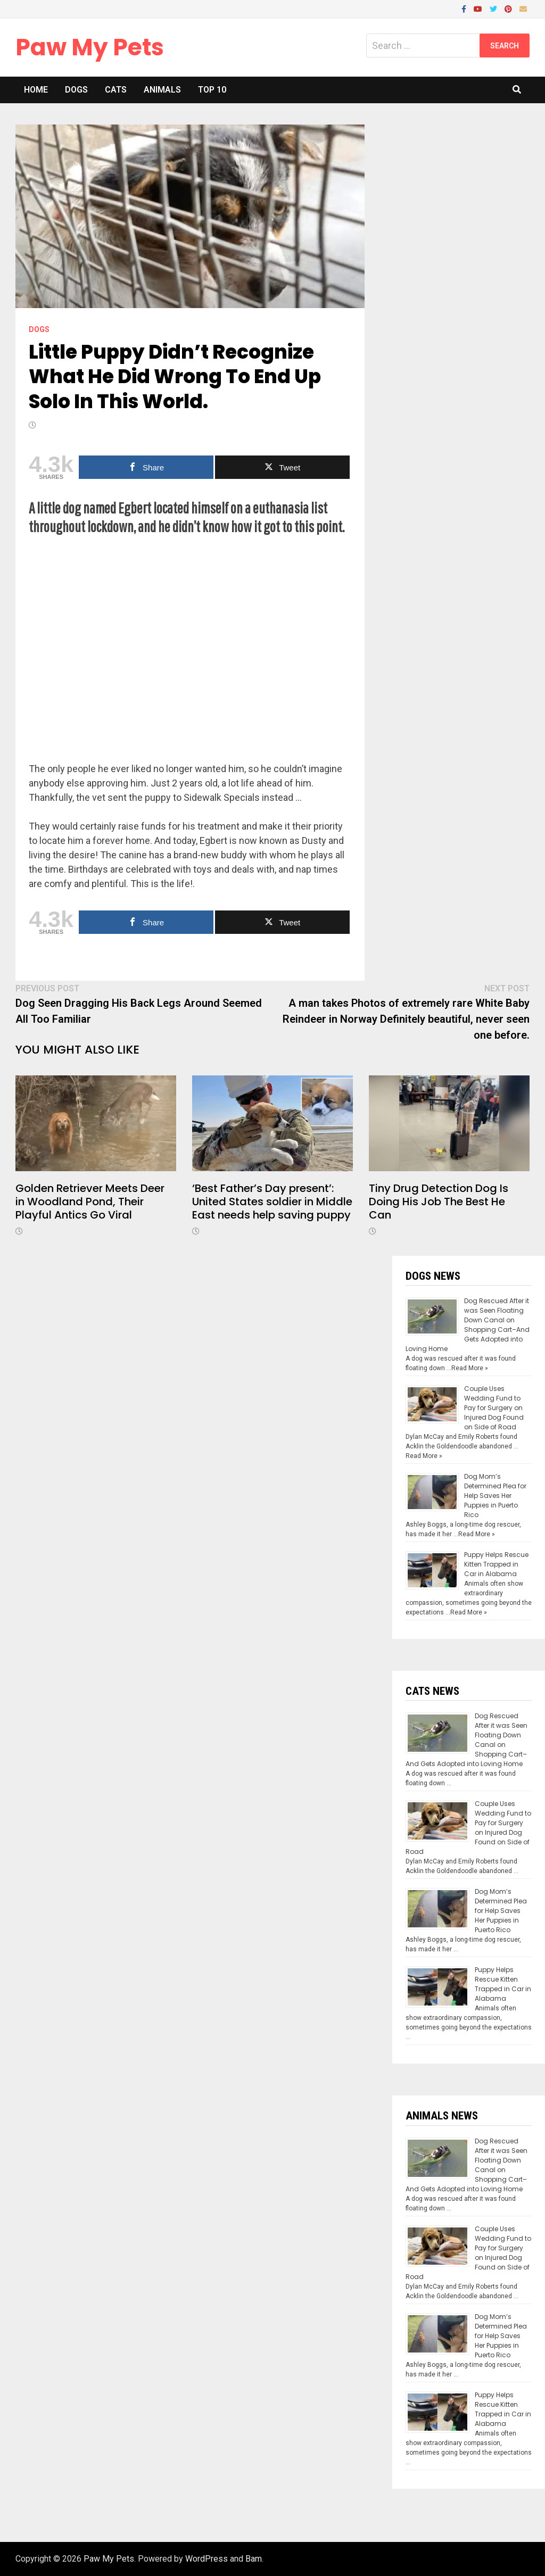  I want to click on Home, so click(36, 90).